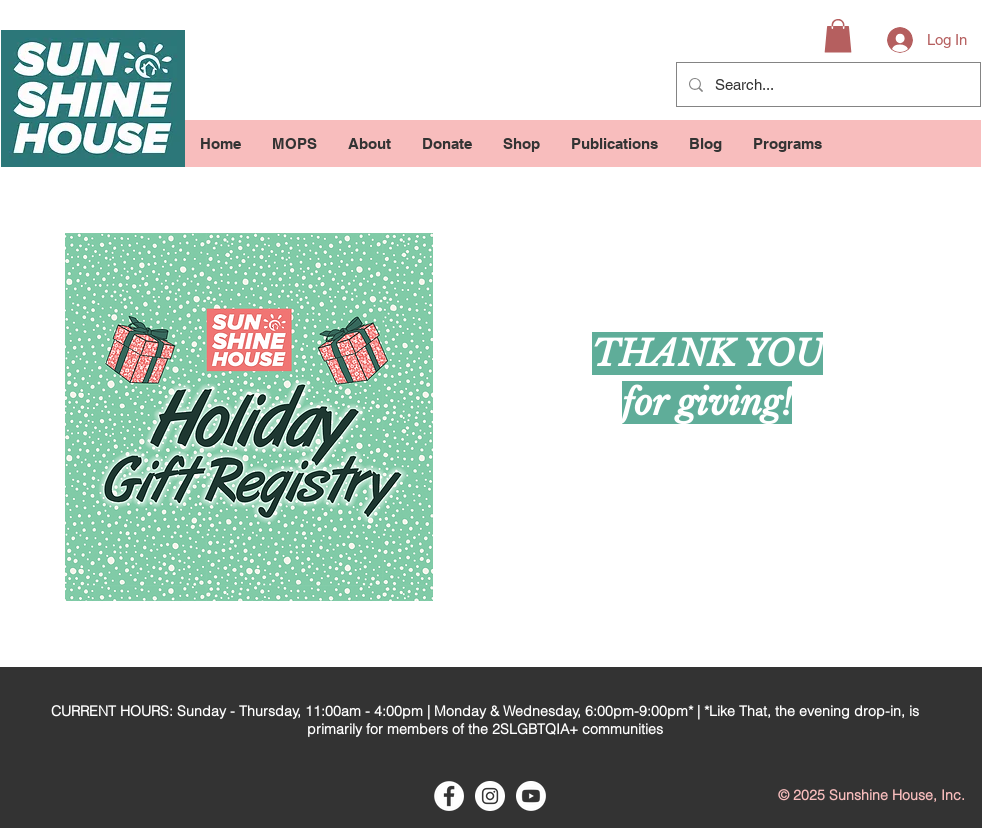  I want to click on [Youtube], so click(531, 796).